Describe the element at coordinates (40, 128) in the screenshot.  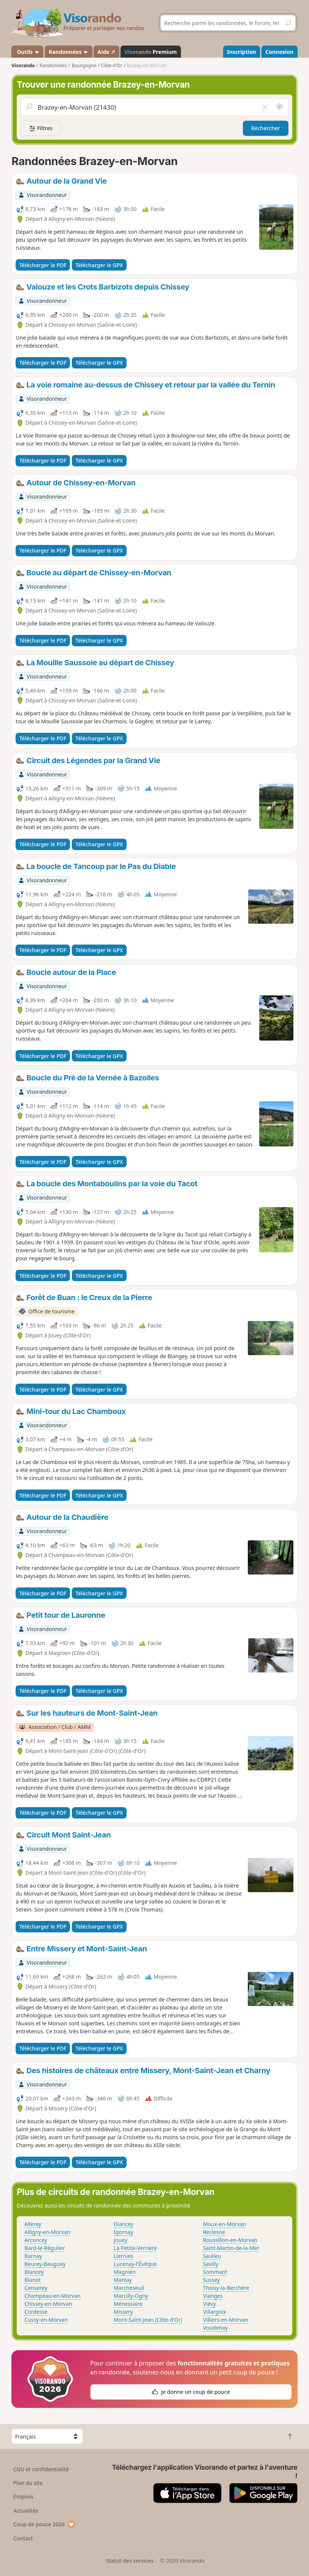
I see `Filtres` at that location.